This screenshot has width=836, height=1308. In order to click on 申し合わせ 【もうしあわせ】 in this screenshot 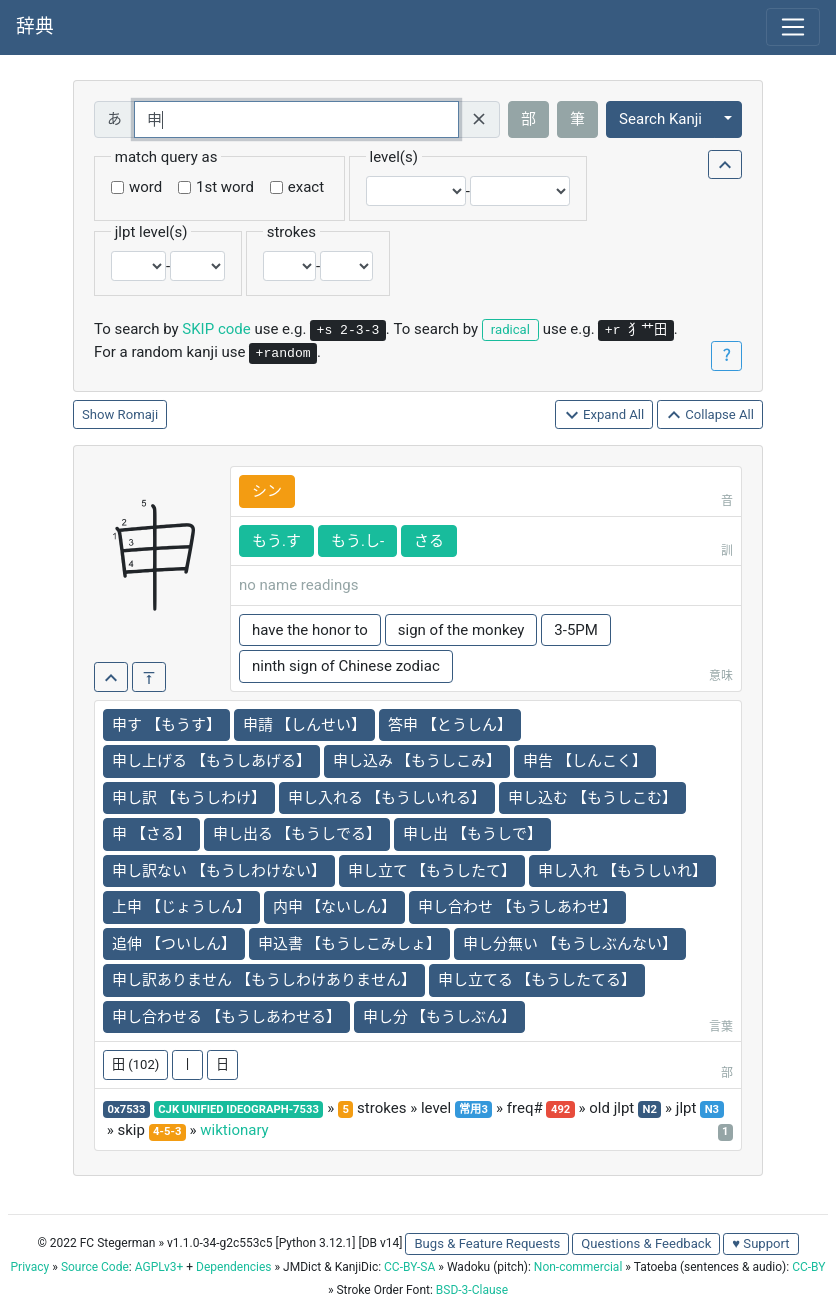, I will do `click(517, 907)`.